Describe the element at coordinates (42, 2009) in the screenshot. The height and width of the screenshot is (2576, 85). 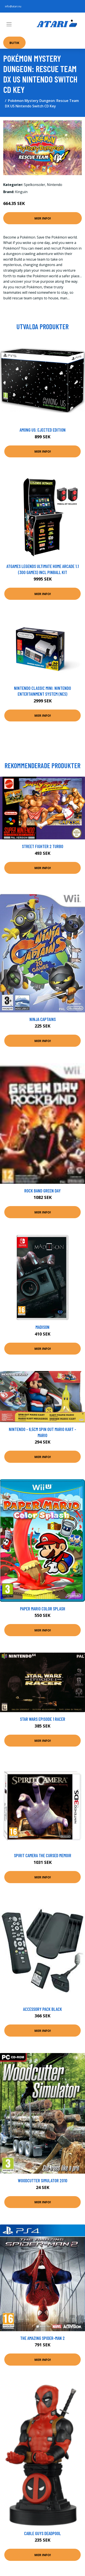
I see `Accessory Pack Black` at that location.